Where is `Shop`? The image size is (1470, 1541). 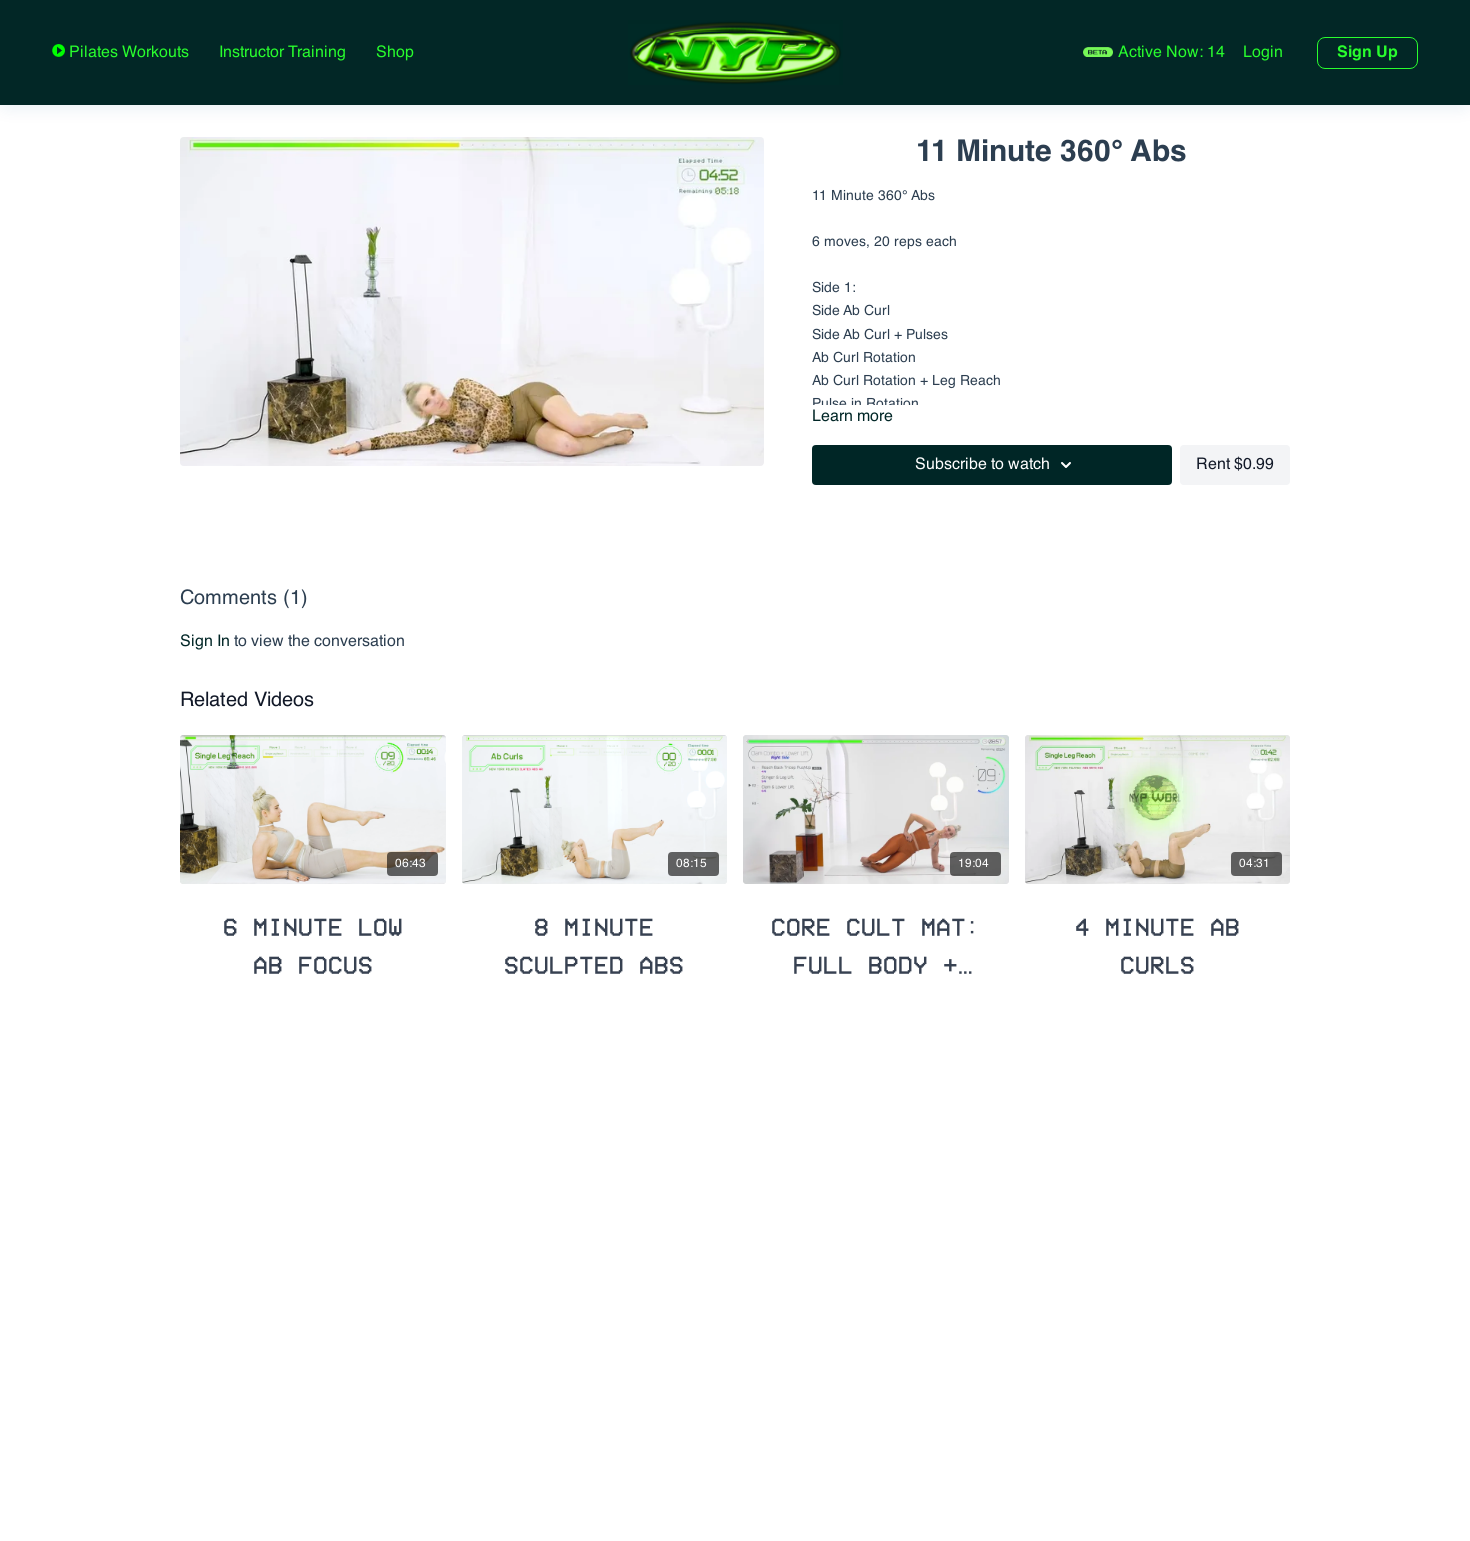 Shop is located at coordinates (395, 53).